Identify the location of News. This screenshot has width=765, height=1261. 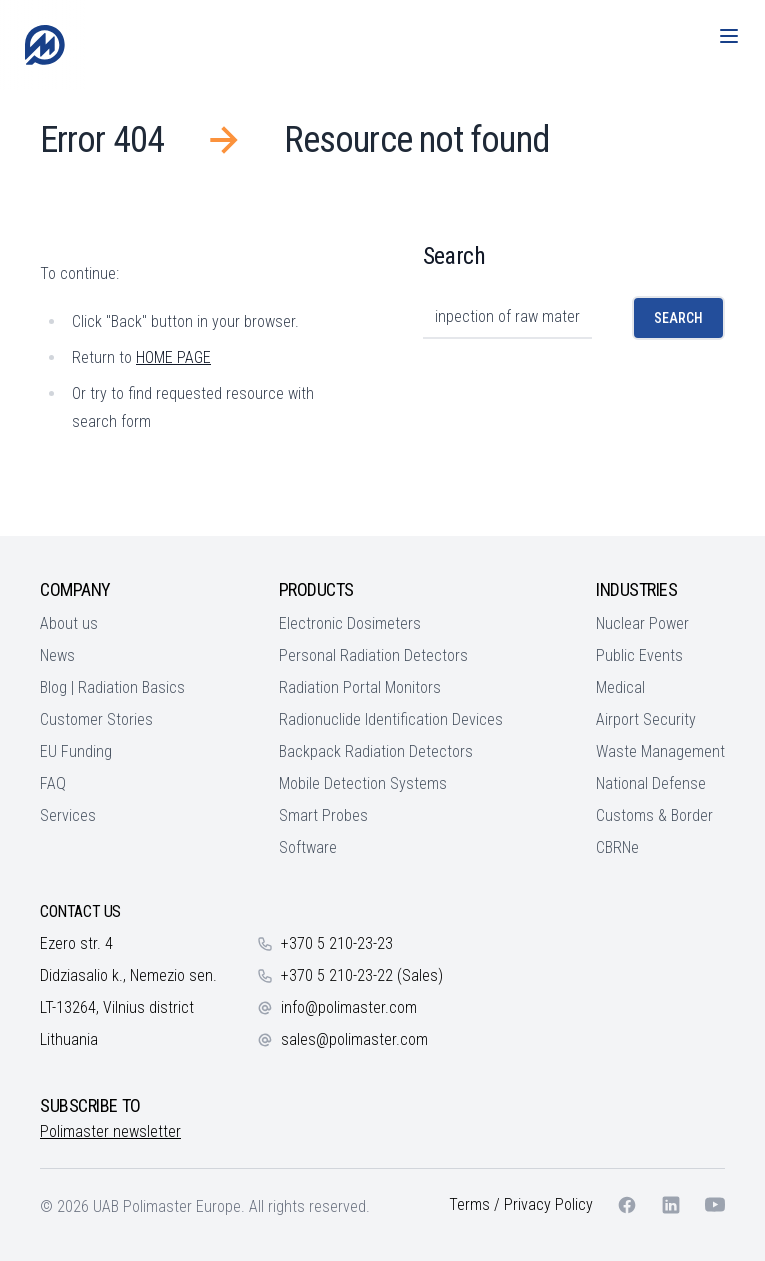
(57, 655).